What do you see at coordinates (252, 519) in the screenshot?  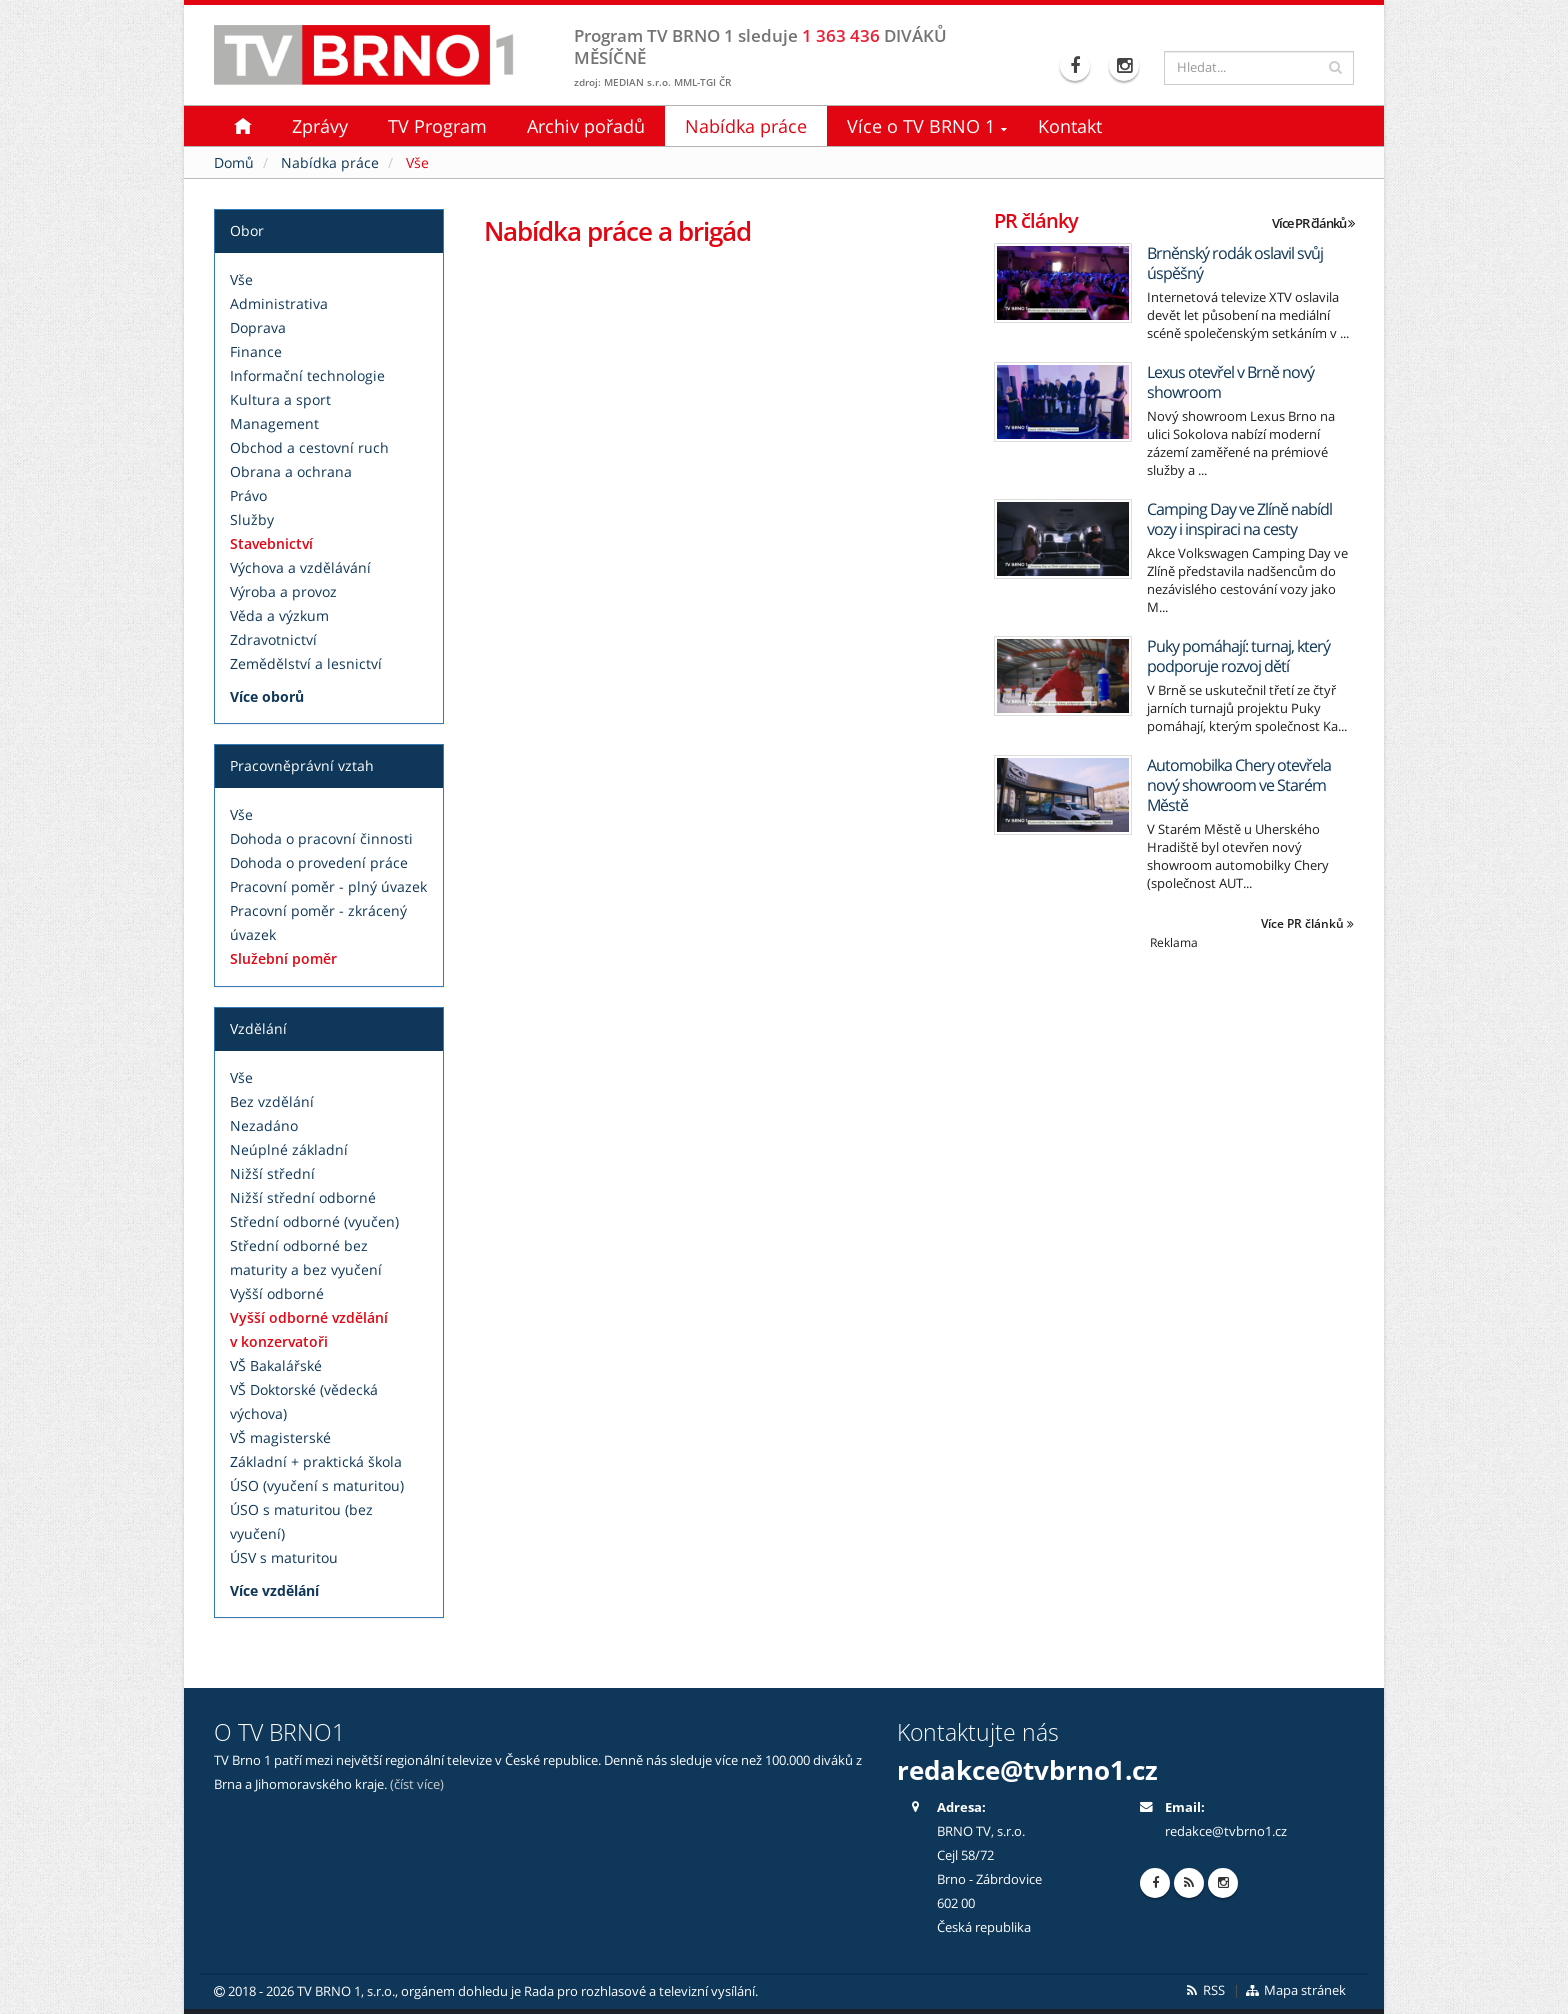 I see `Služby` at bounding box center [252, 519].